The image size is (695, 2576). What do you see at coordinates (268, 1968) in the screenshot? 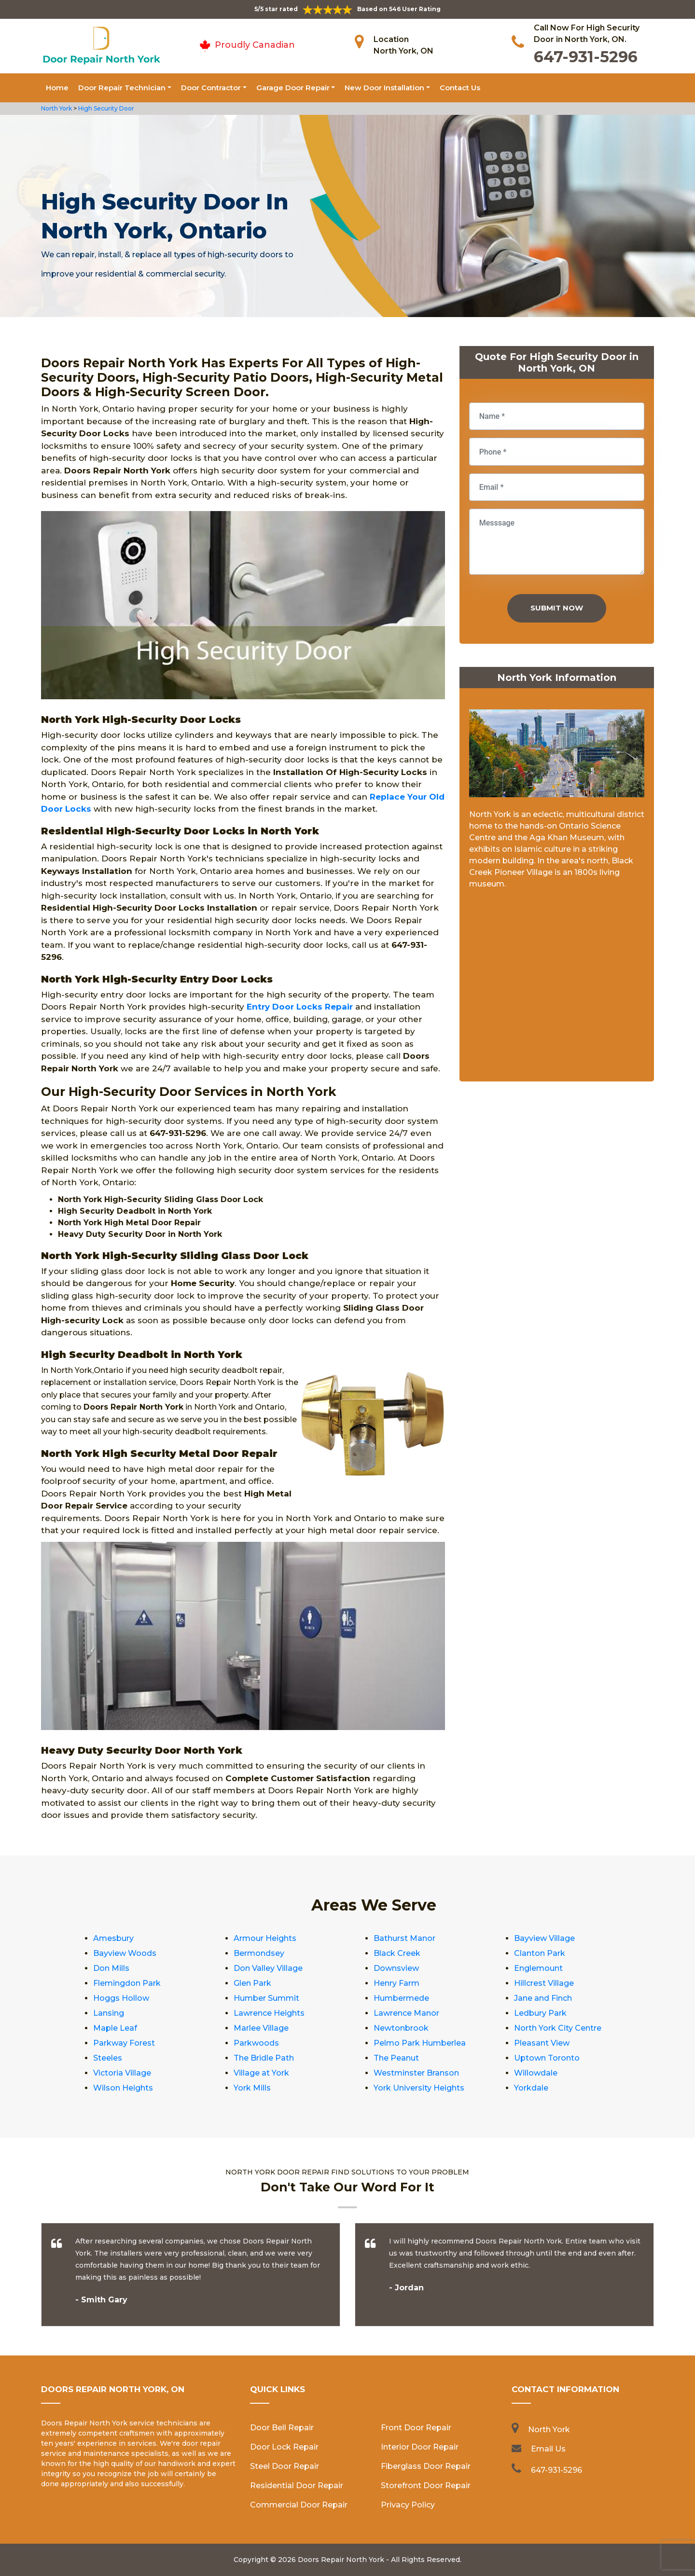
I see `Don Valley Village` at bounding box center [268, 1968].